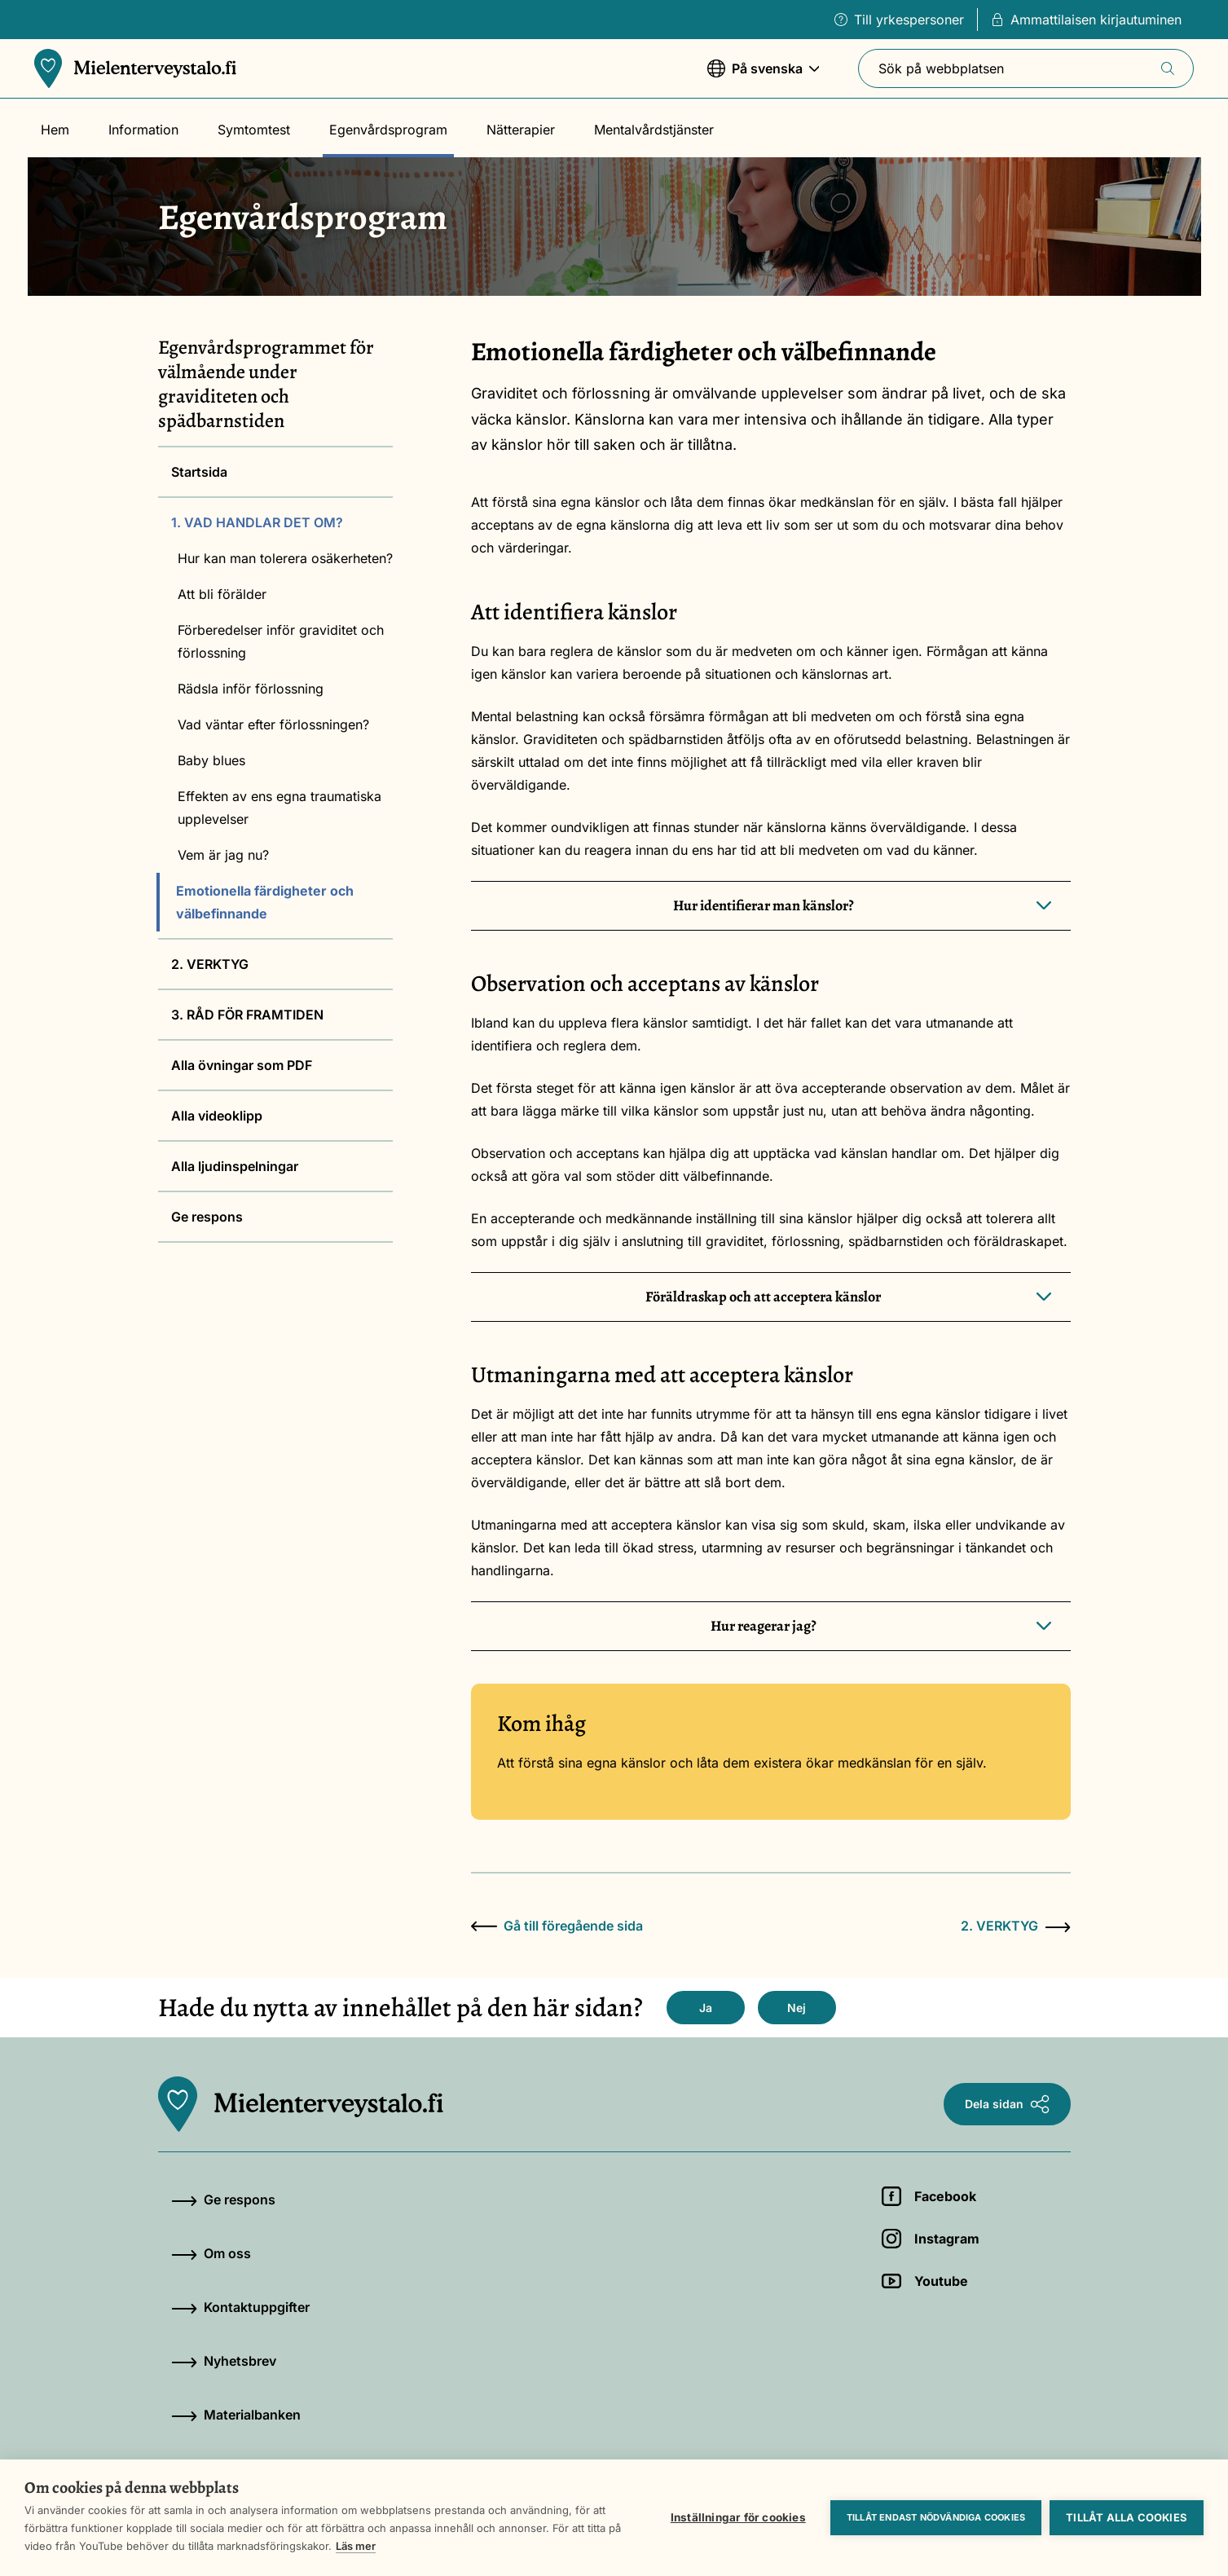  I want to click on Tillåt endast nödvändiga cookies, so click(936, 2517).